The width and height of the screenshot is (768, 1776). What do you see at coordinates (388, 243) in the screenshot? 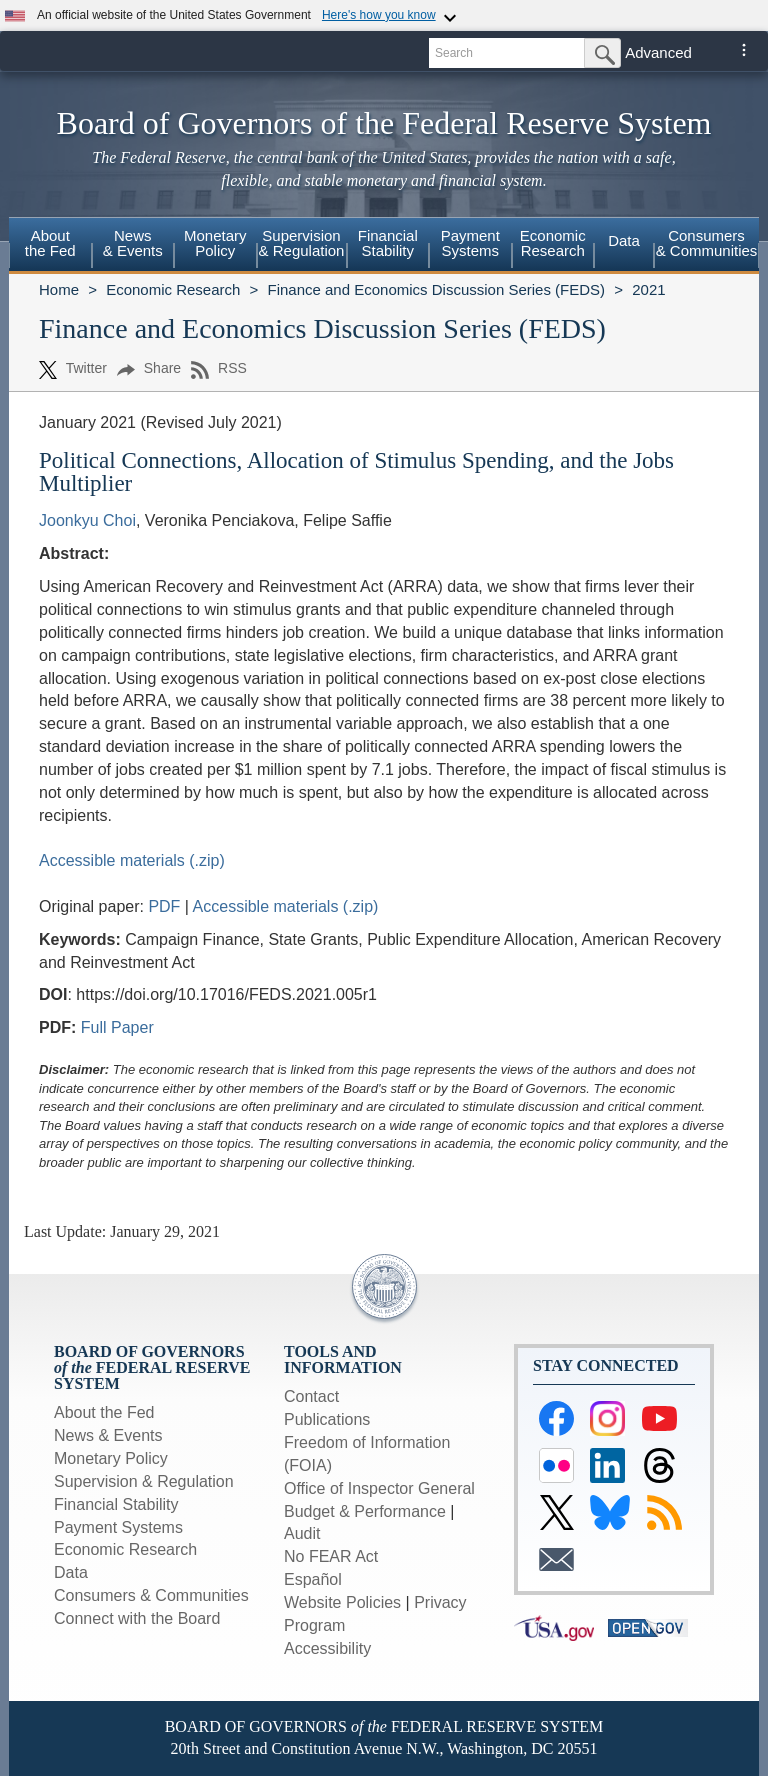
I see `FinancialStability` at bounding box center [388, 243].